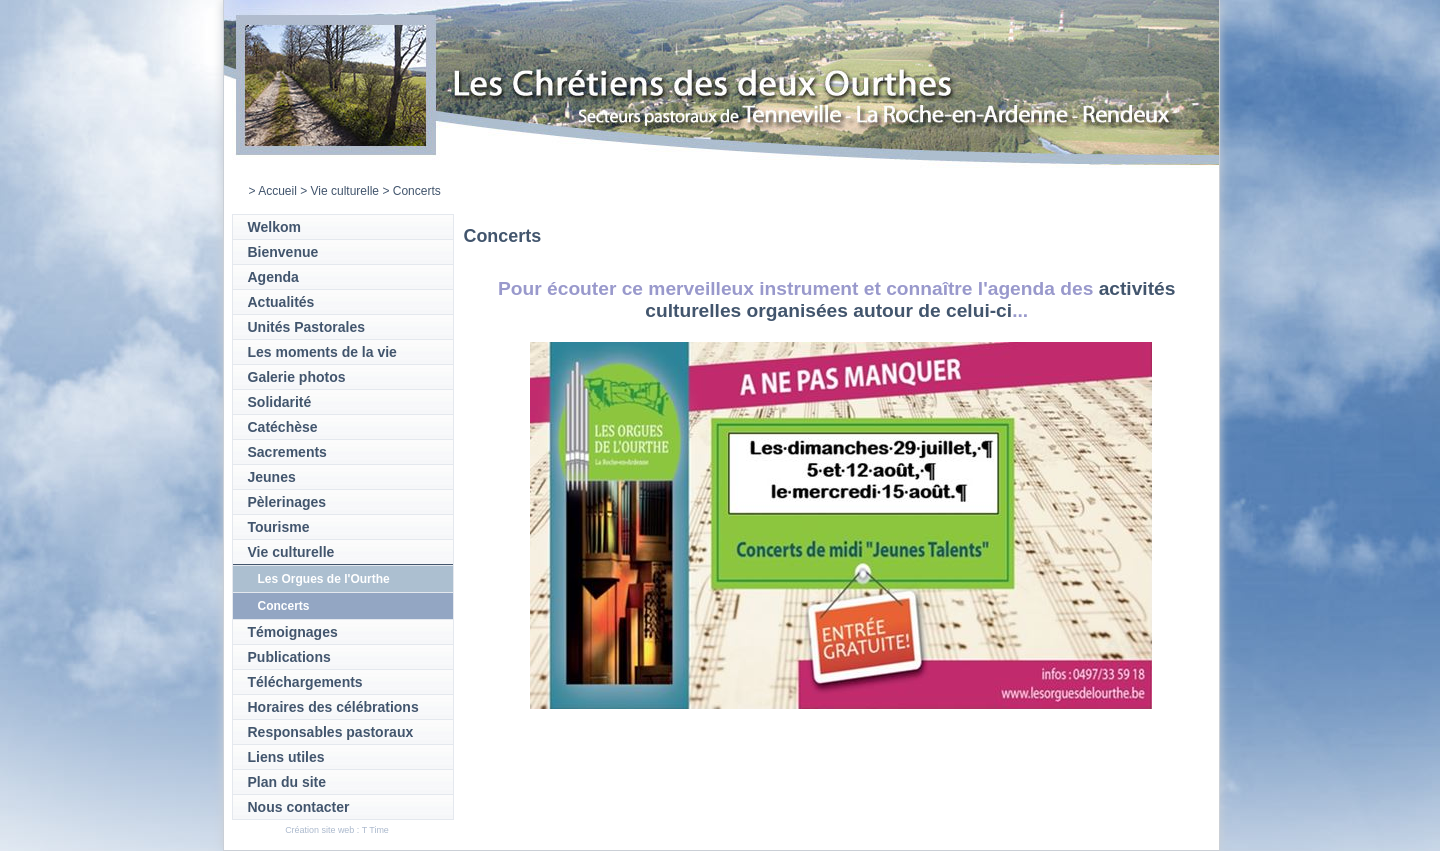  Describe the element at coordinates (299, 807) in the screenshot. I see `Nous contacter` at that location.